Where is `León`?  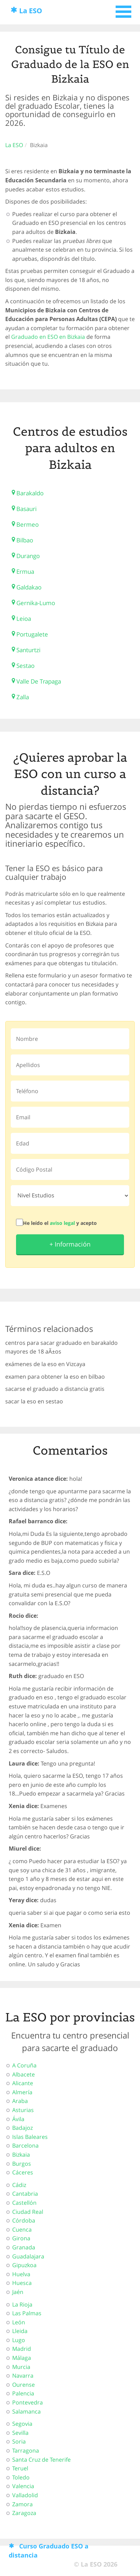
León is located at coordinates (18, 2322).